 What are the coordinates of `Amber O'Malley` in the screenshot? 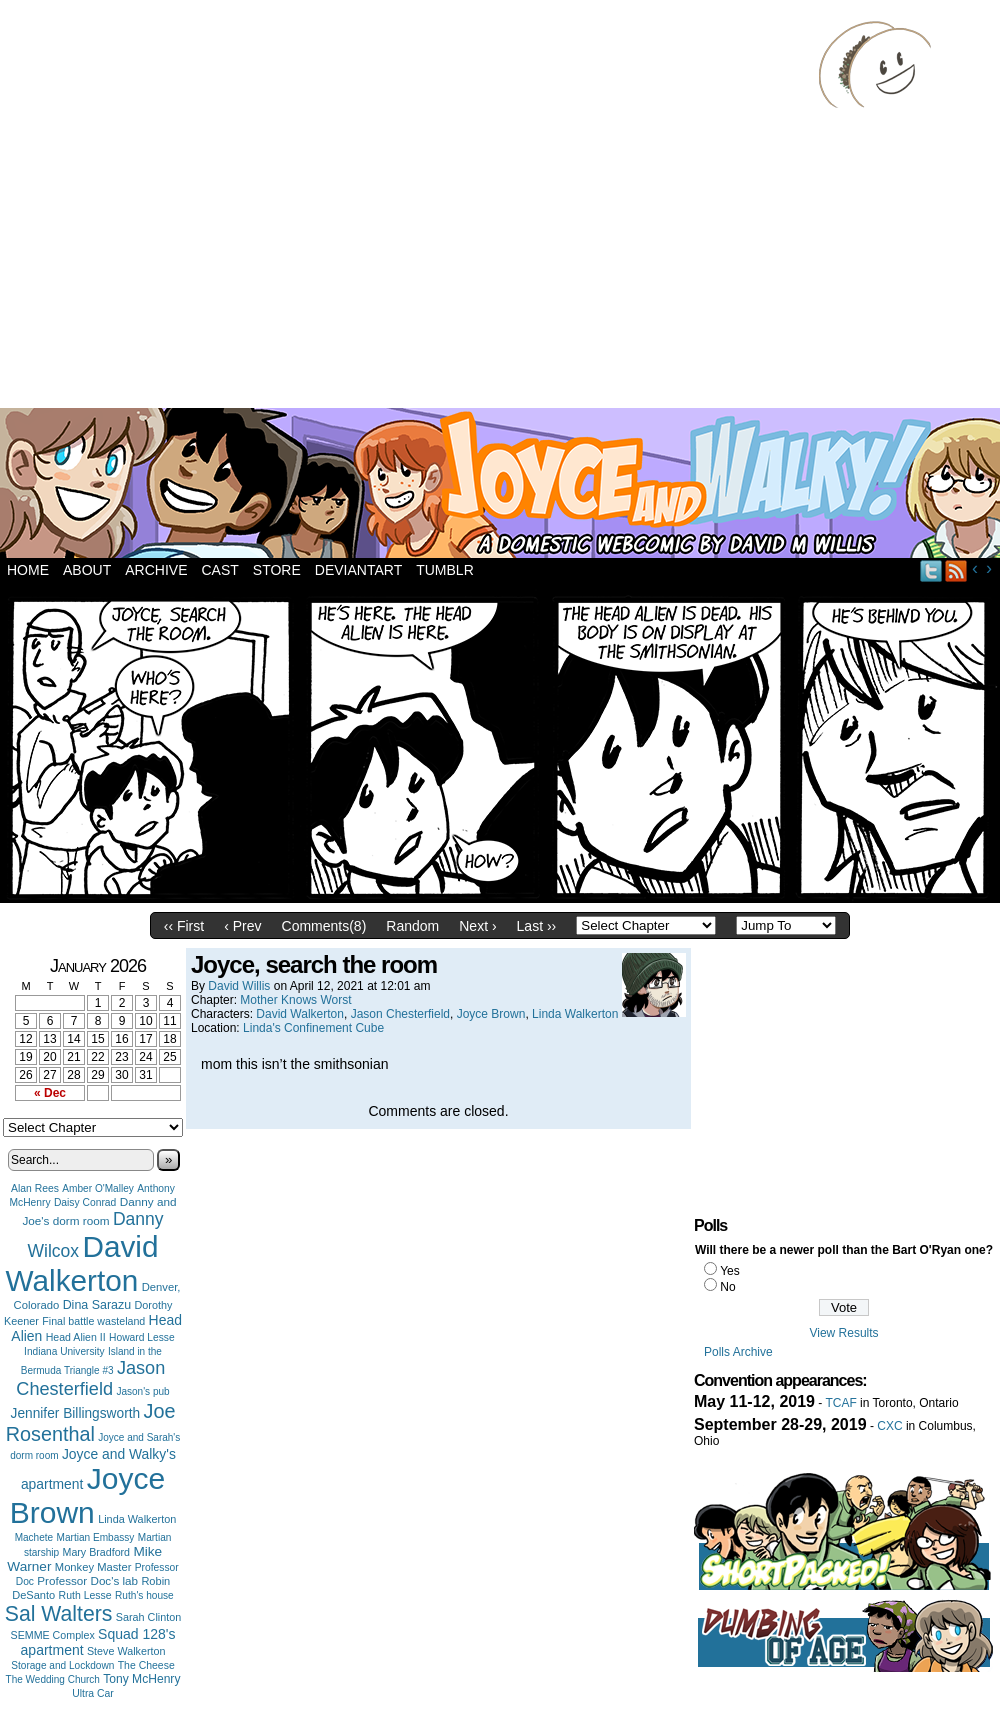 It's located at (98, 1188).